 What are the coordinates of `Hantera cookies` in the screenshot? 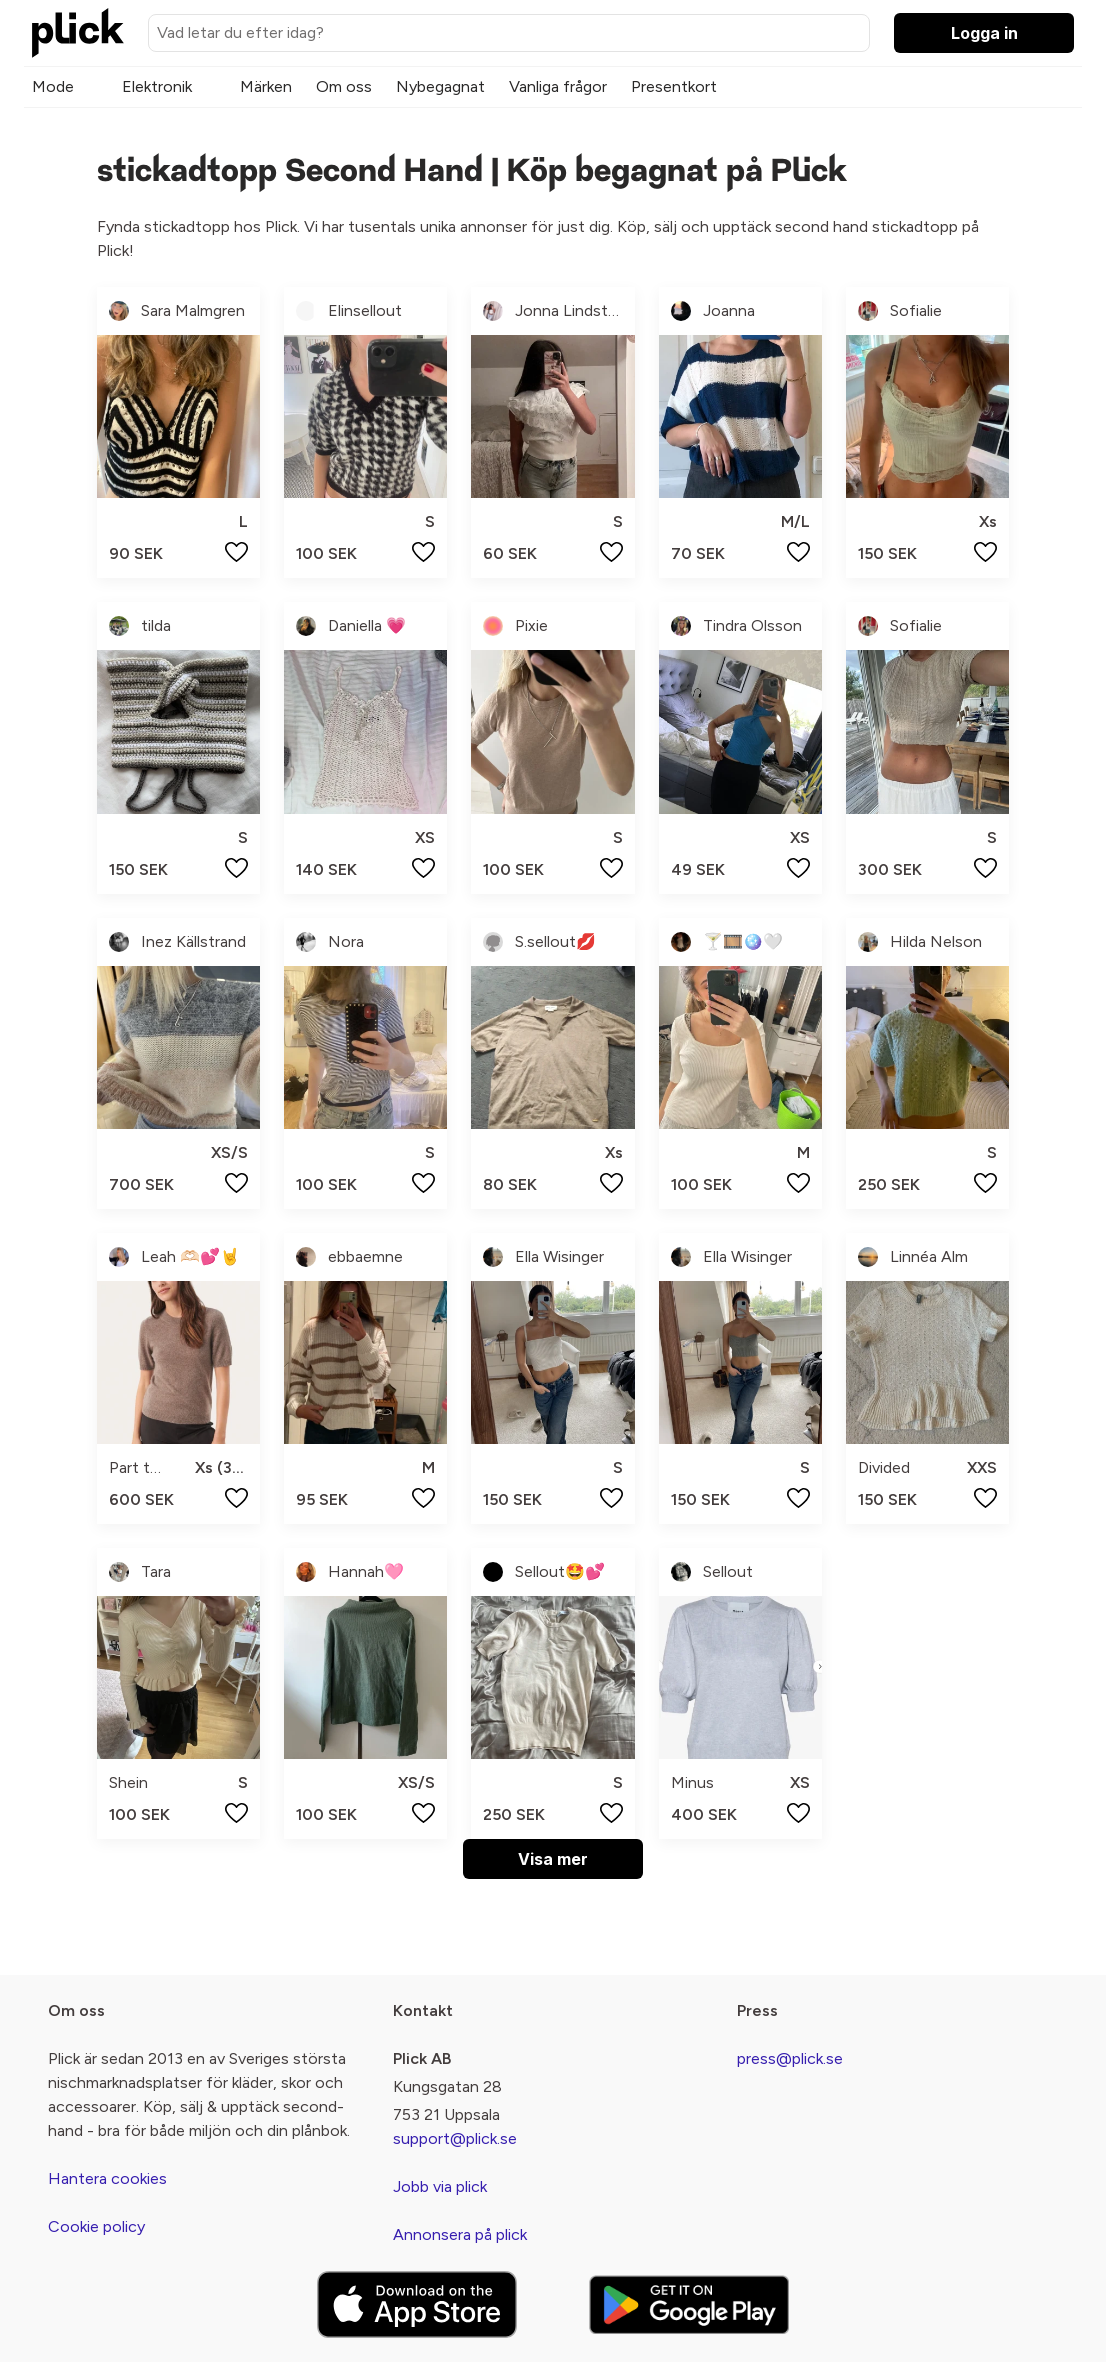 It's located at (107, 2178).